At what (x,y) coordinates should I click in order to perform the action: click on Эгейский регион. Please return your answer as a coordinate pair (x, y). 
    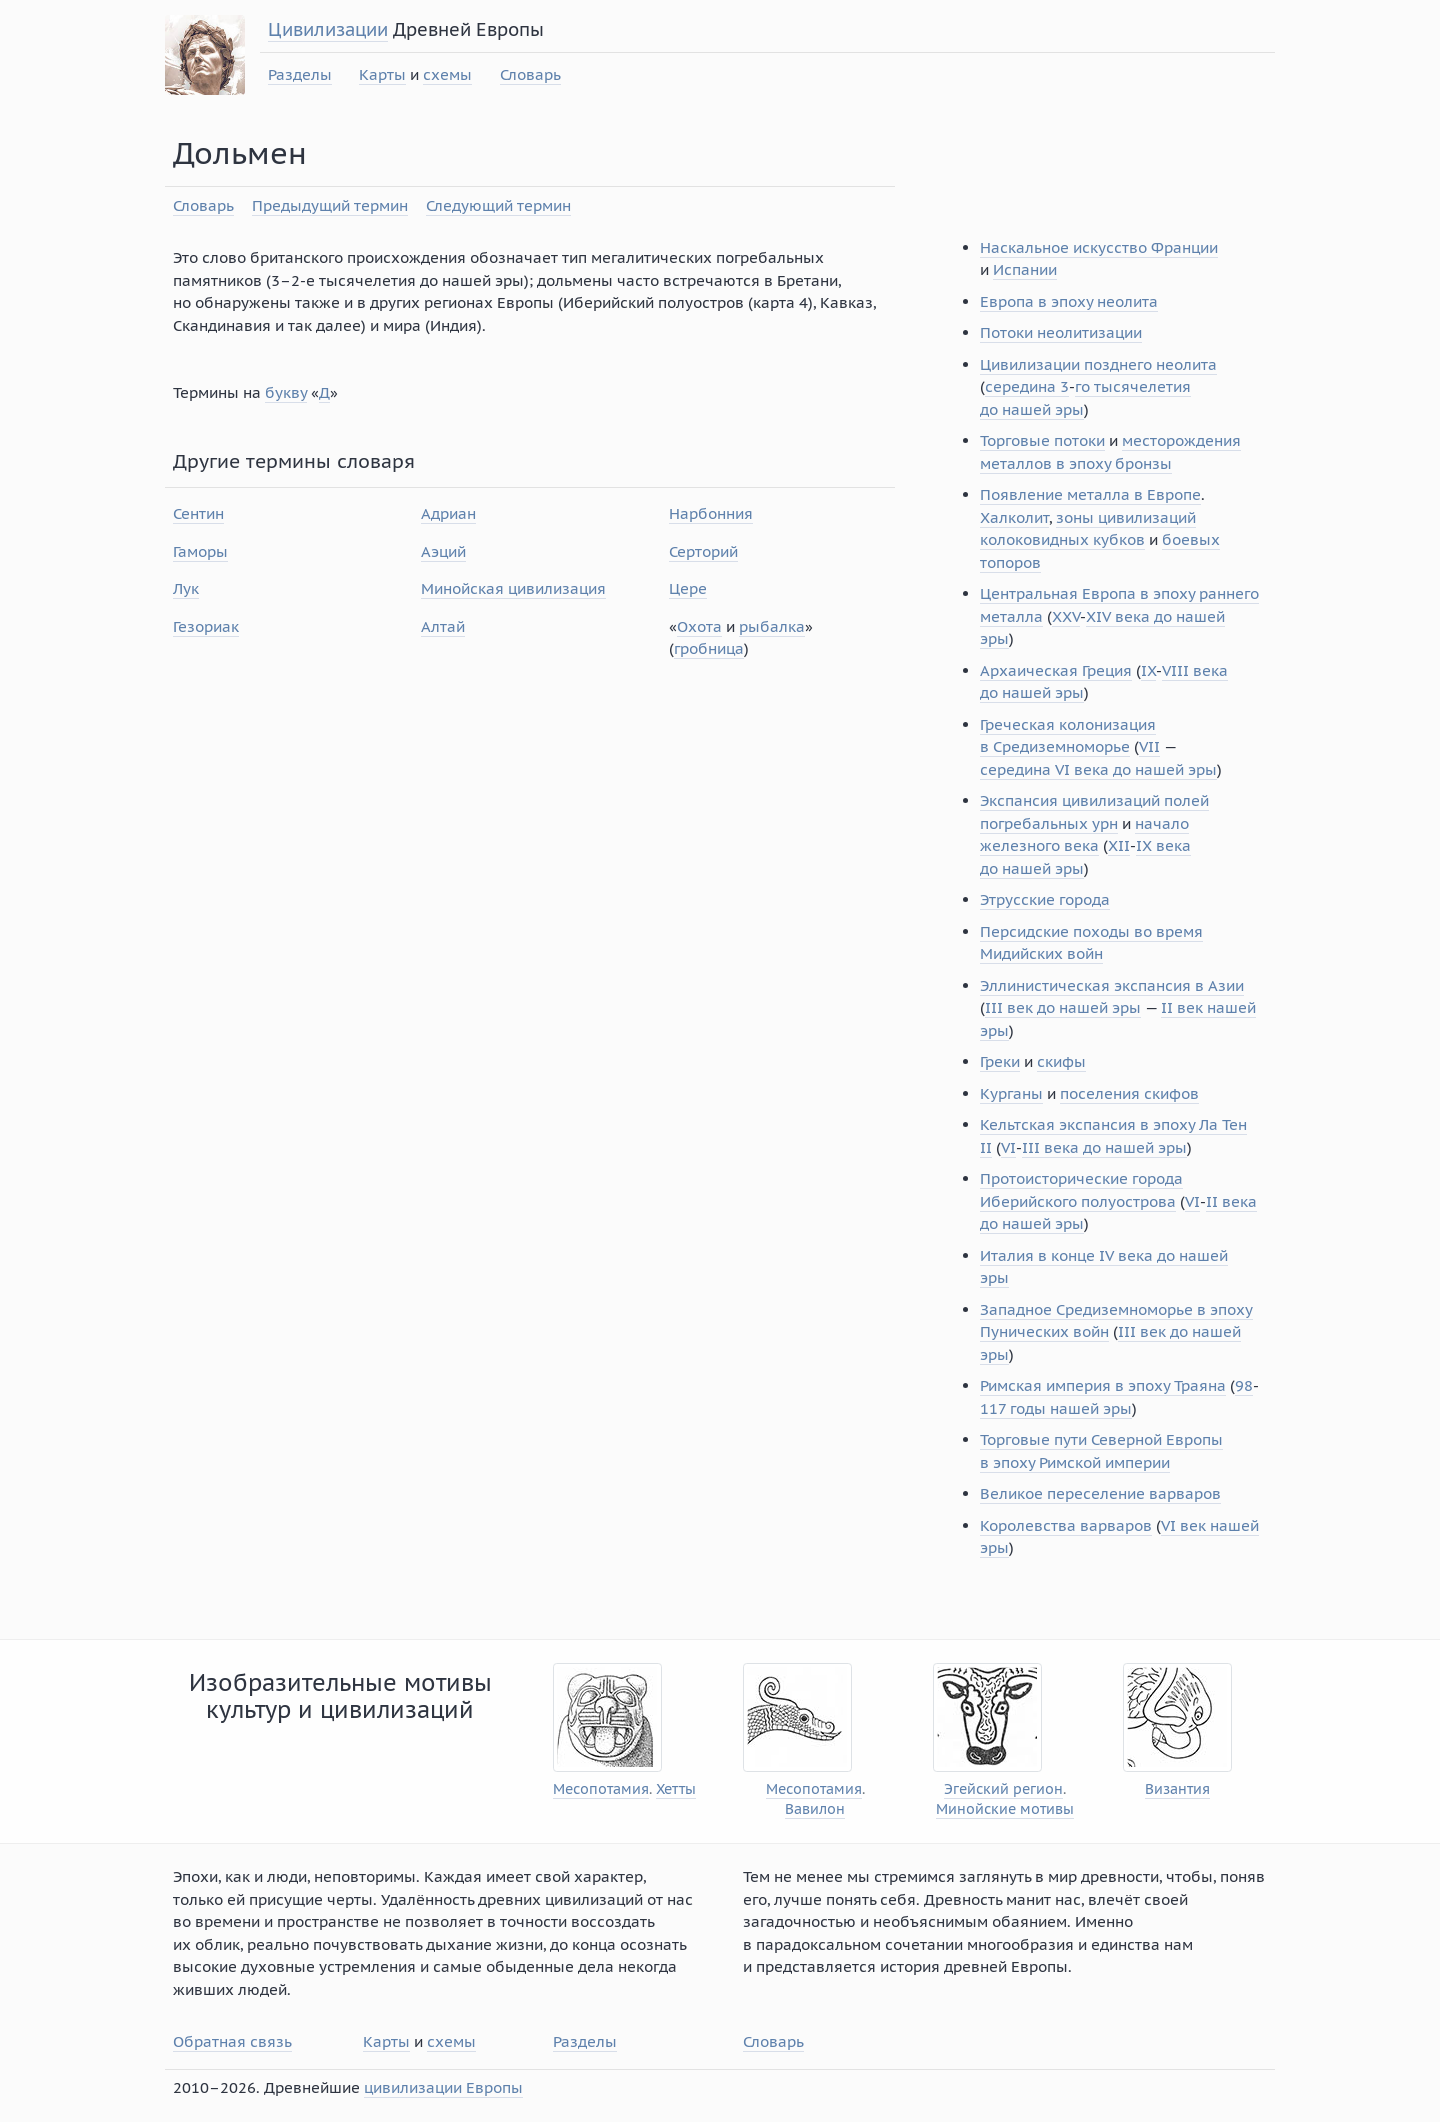
    Looking at the image, I should click on (1003, 1789).